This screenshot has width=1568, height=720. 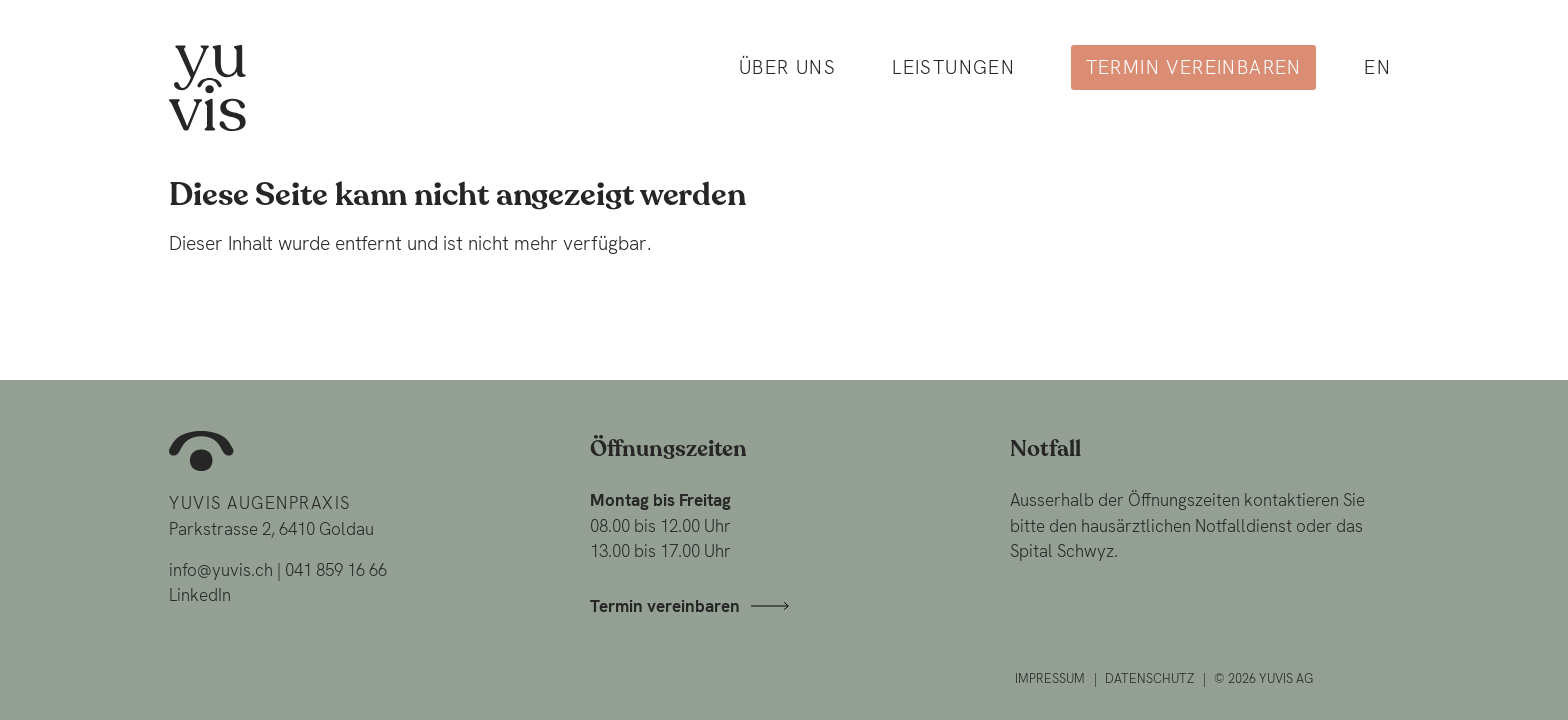 I want to click on 041 859 16 66, so click(x=336, y=570).